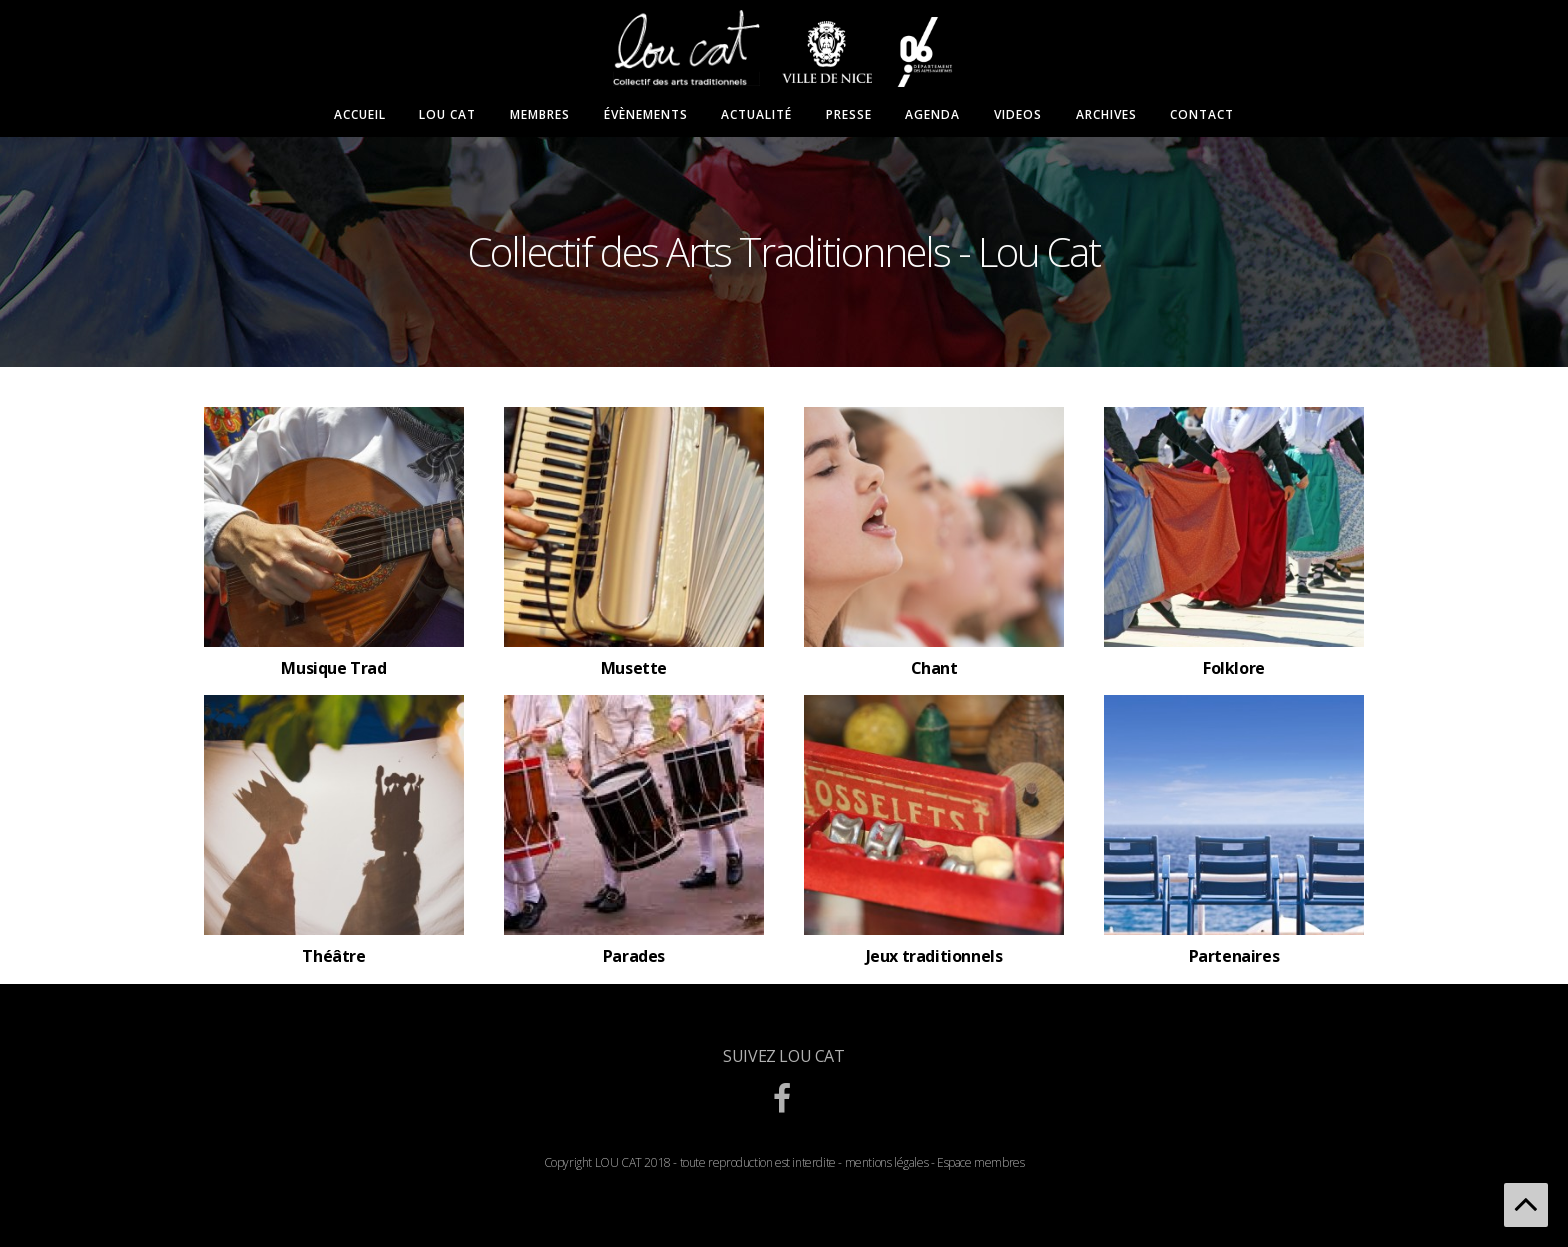  I want to click on Contact, so click(1202, 115).